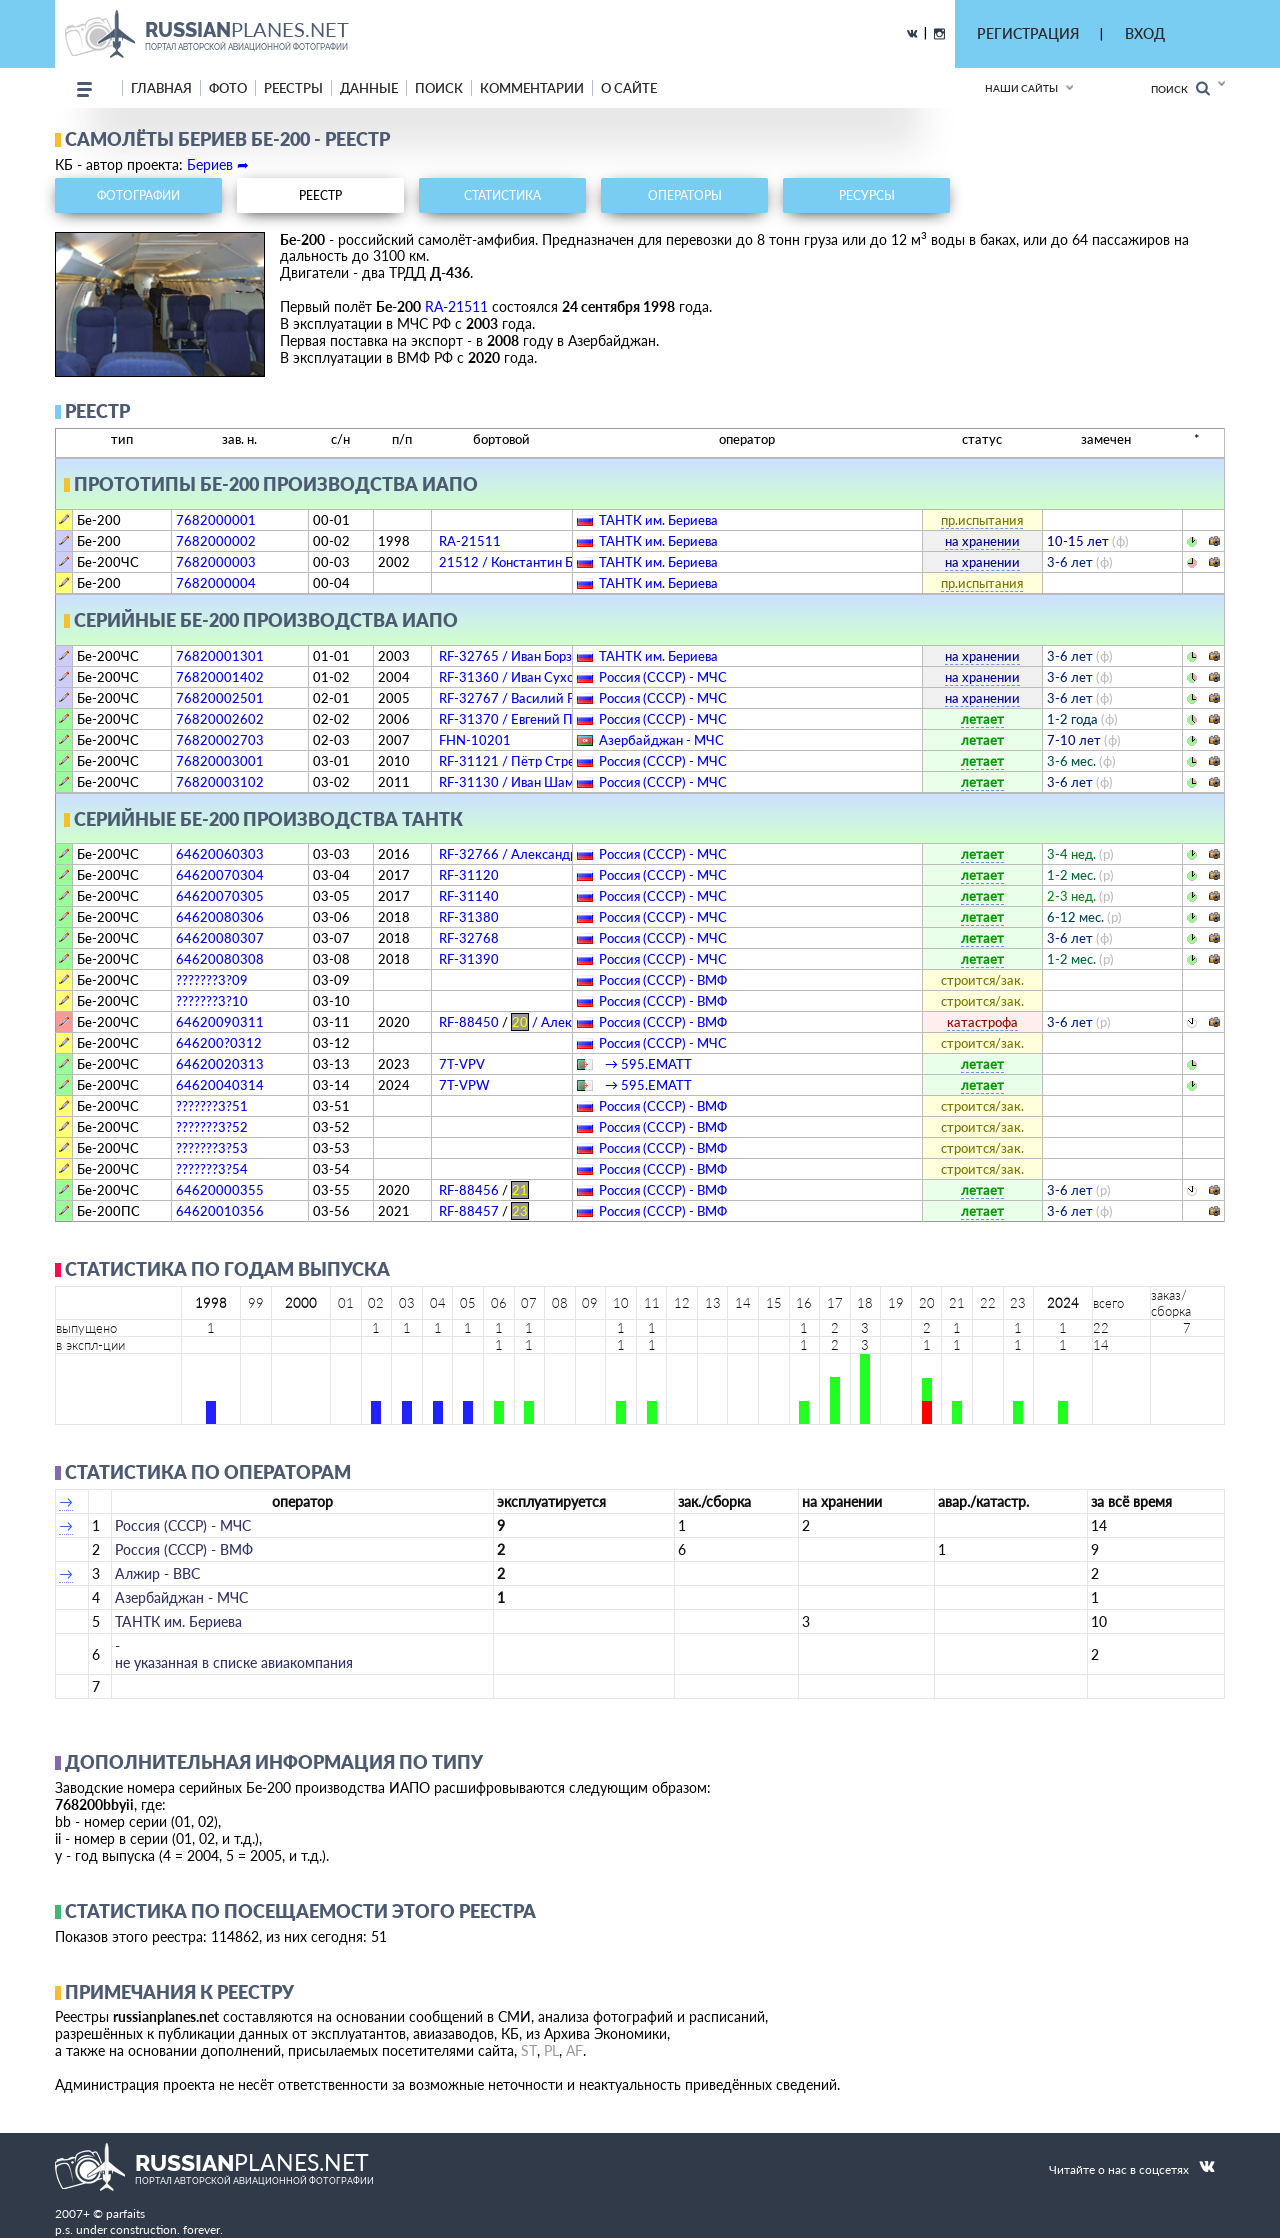  I want to click on РЕГИСТРАЦИЯ, so click(1028, 33).